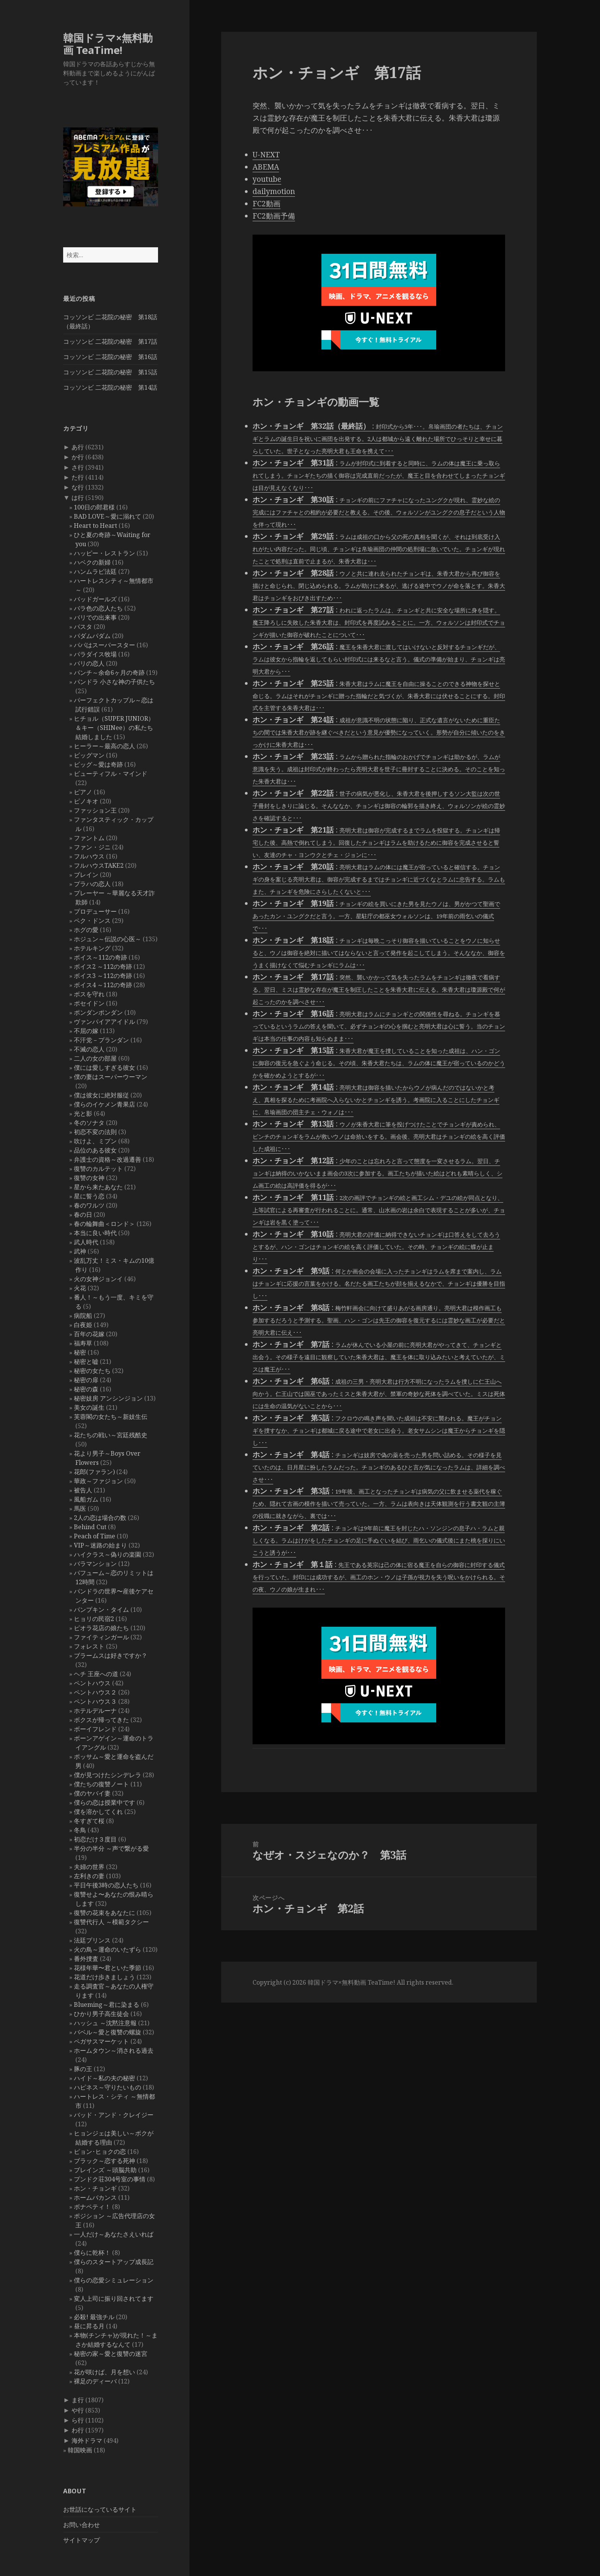 The height and width of the screenshot is (2576, 600). Describe the element at coordinates (98, 764) in the screenshot. I see `ビッグ～愛は奇跡` at that location.